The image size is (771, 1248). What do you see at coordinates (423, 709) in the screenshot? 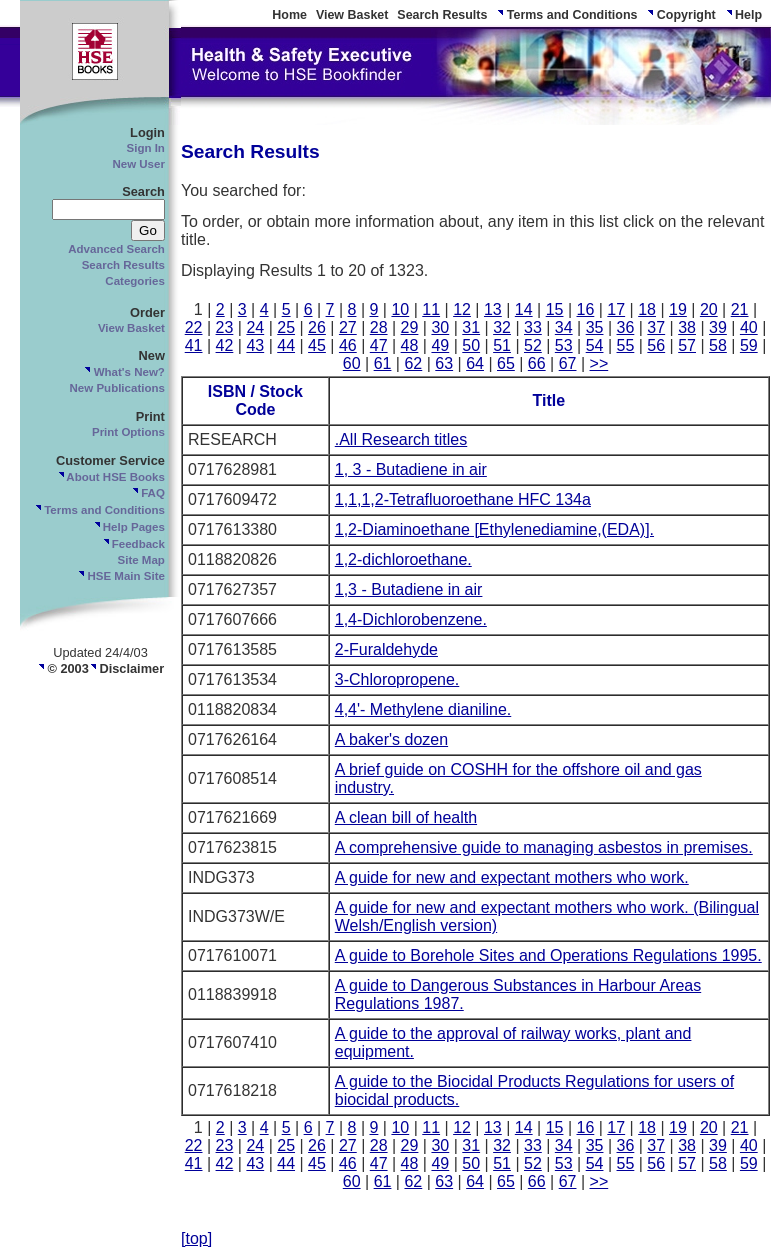
I see `4,4'- Methylene dianiline.` at bounding box center [423, 709].